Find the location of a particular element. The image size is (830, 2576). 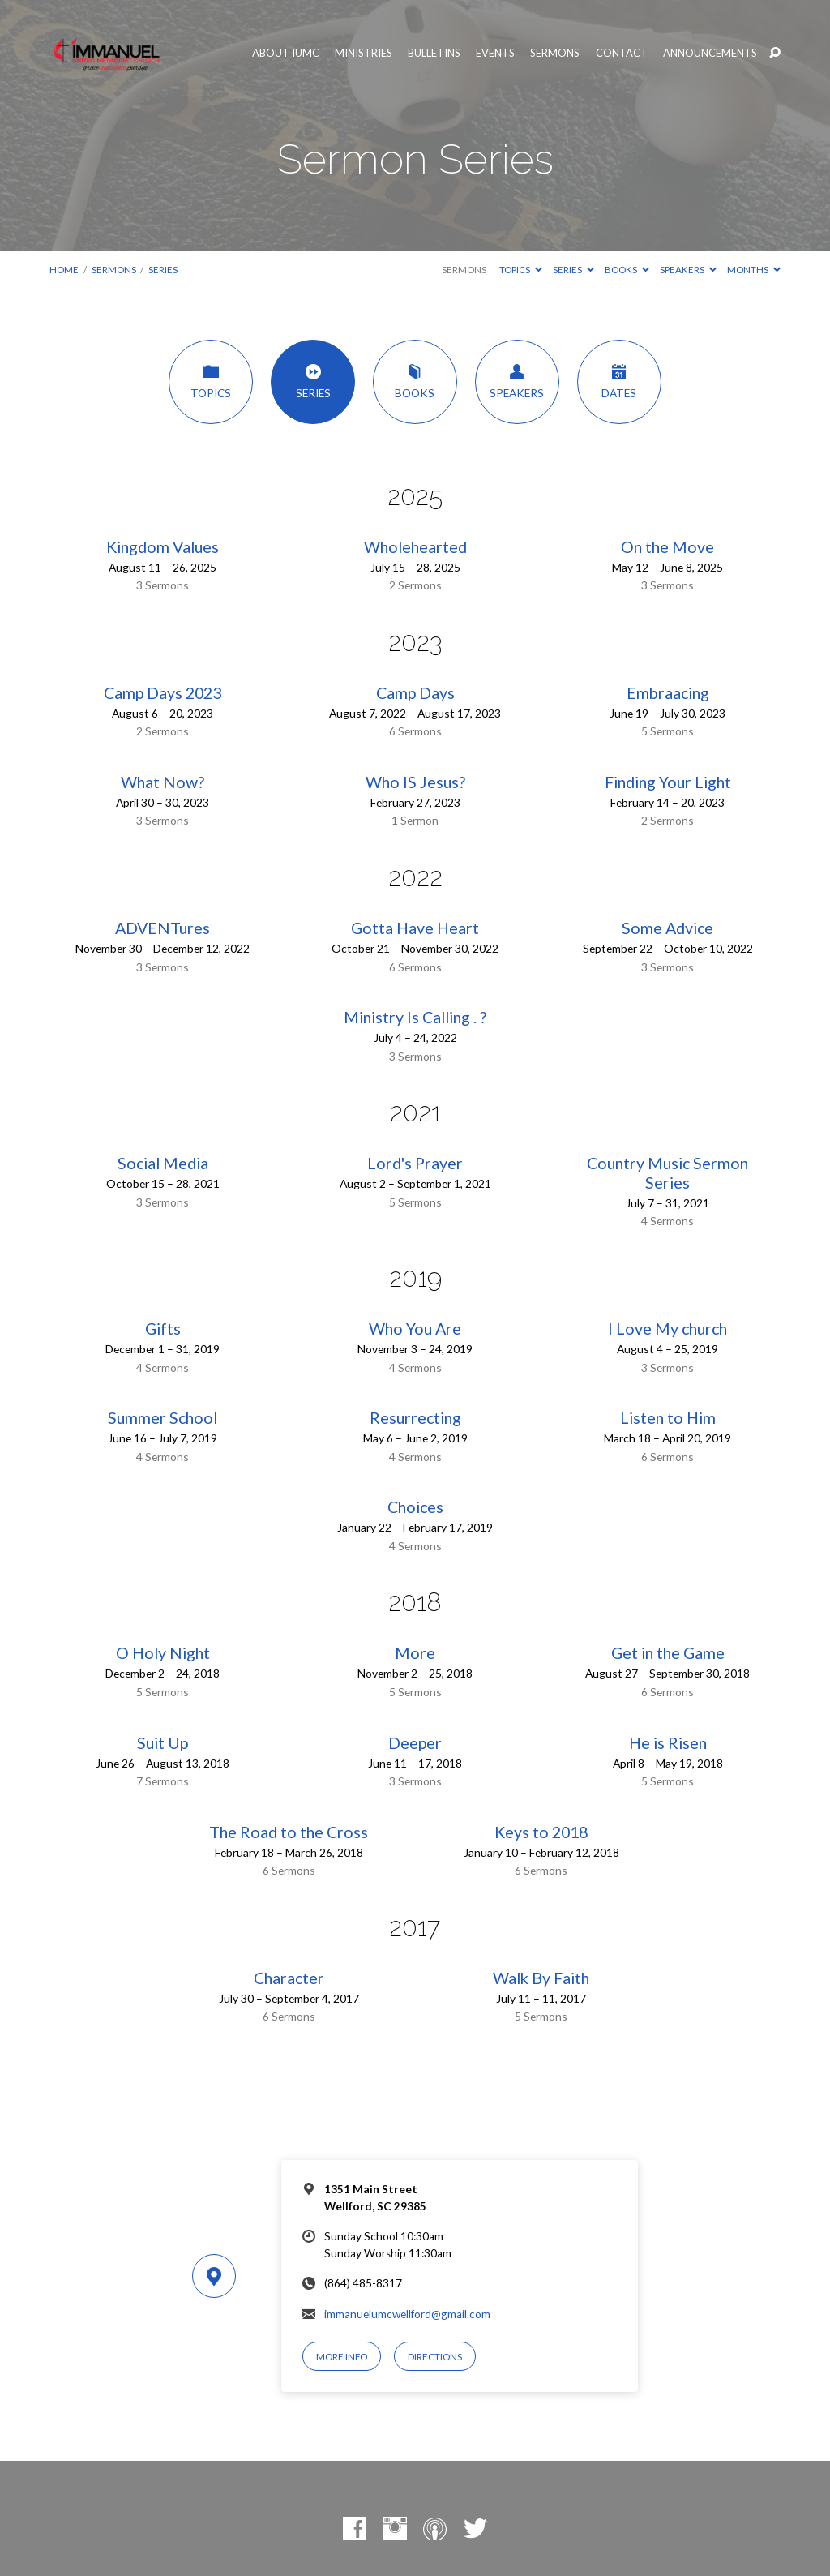

Who IS Jesus? is located at coordinates (415, 782).